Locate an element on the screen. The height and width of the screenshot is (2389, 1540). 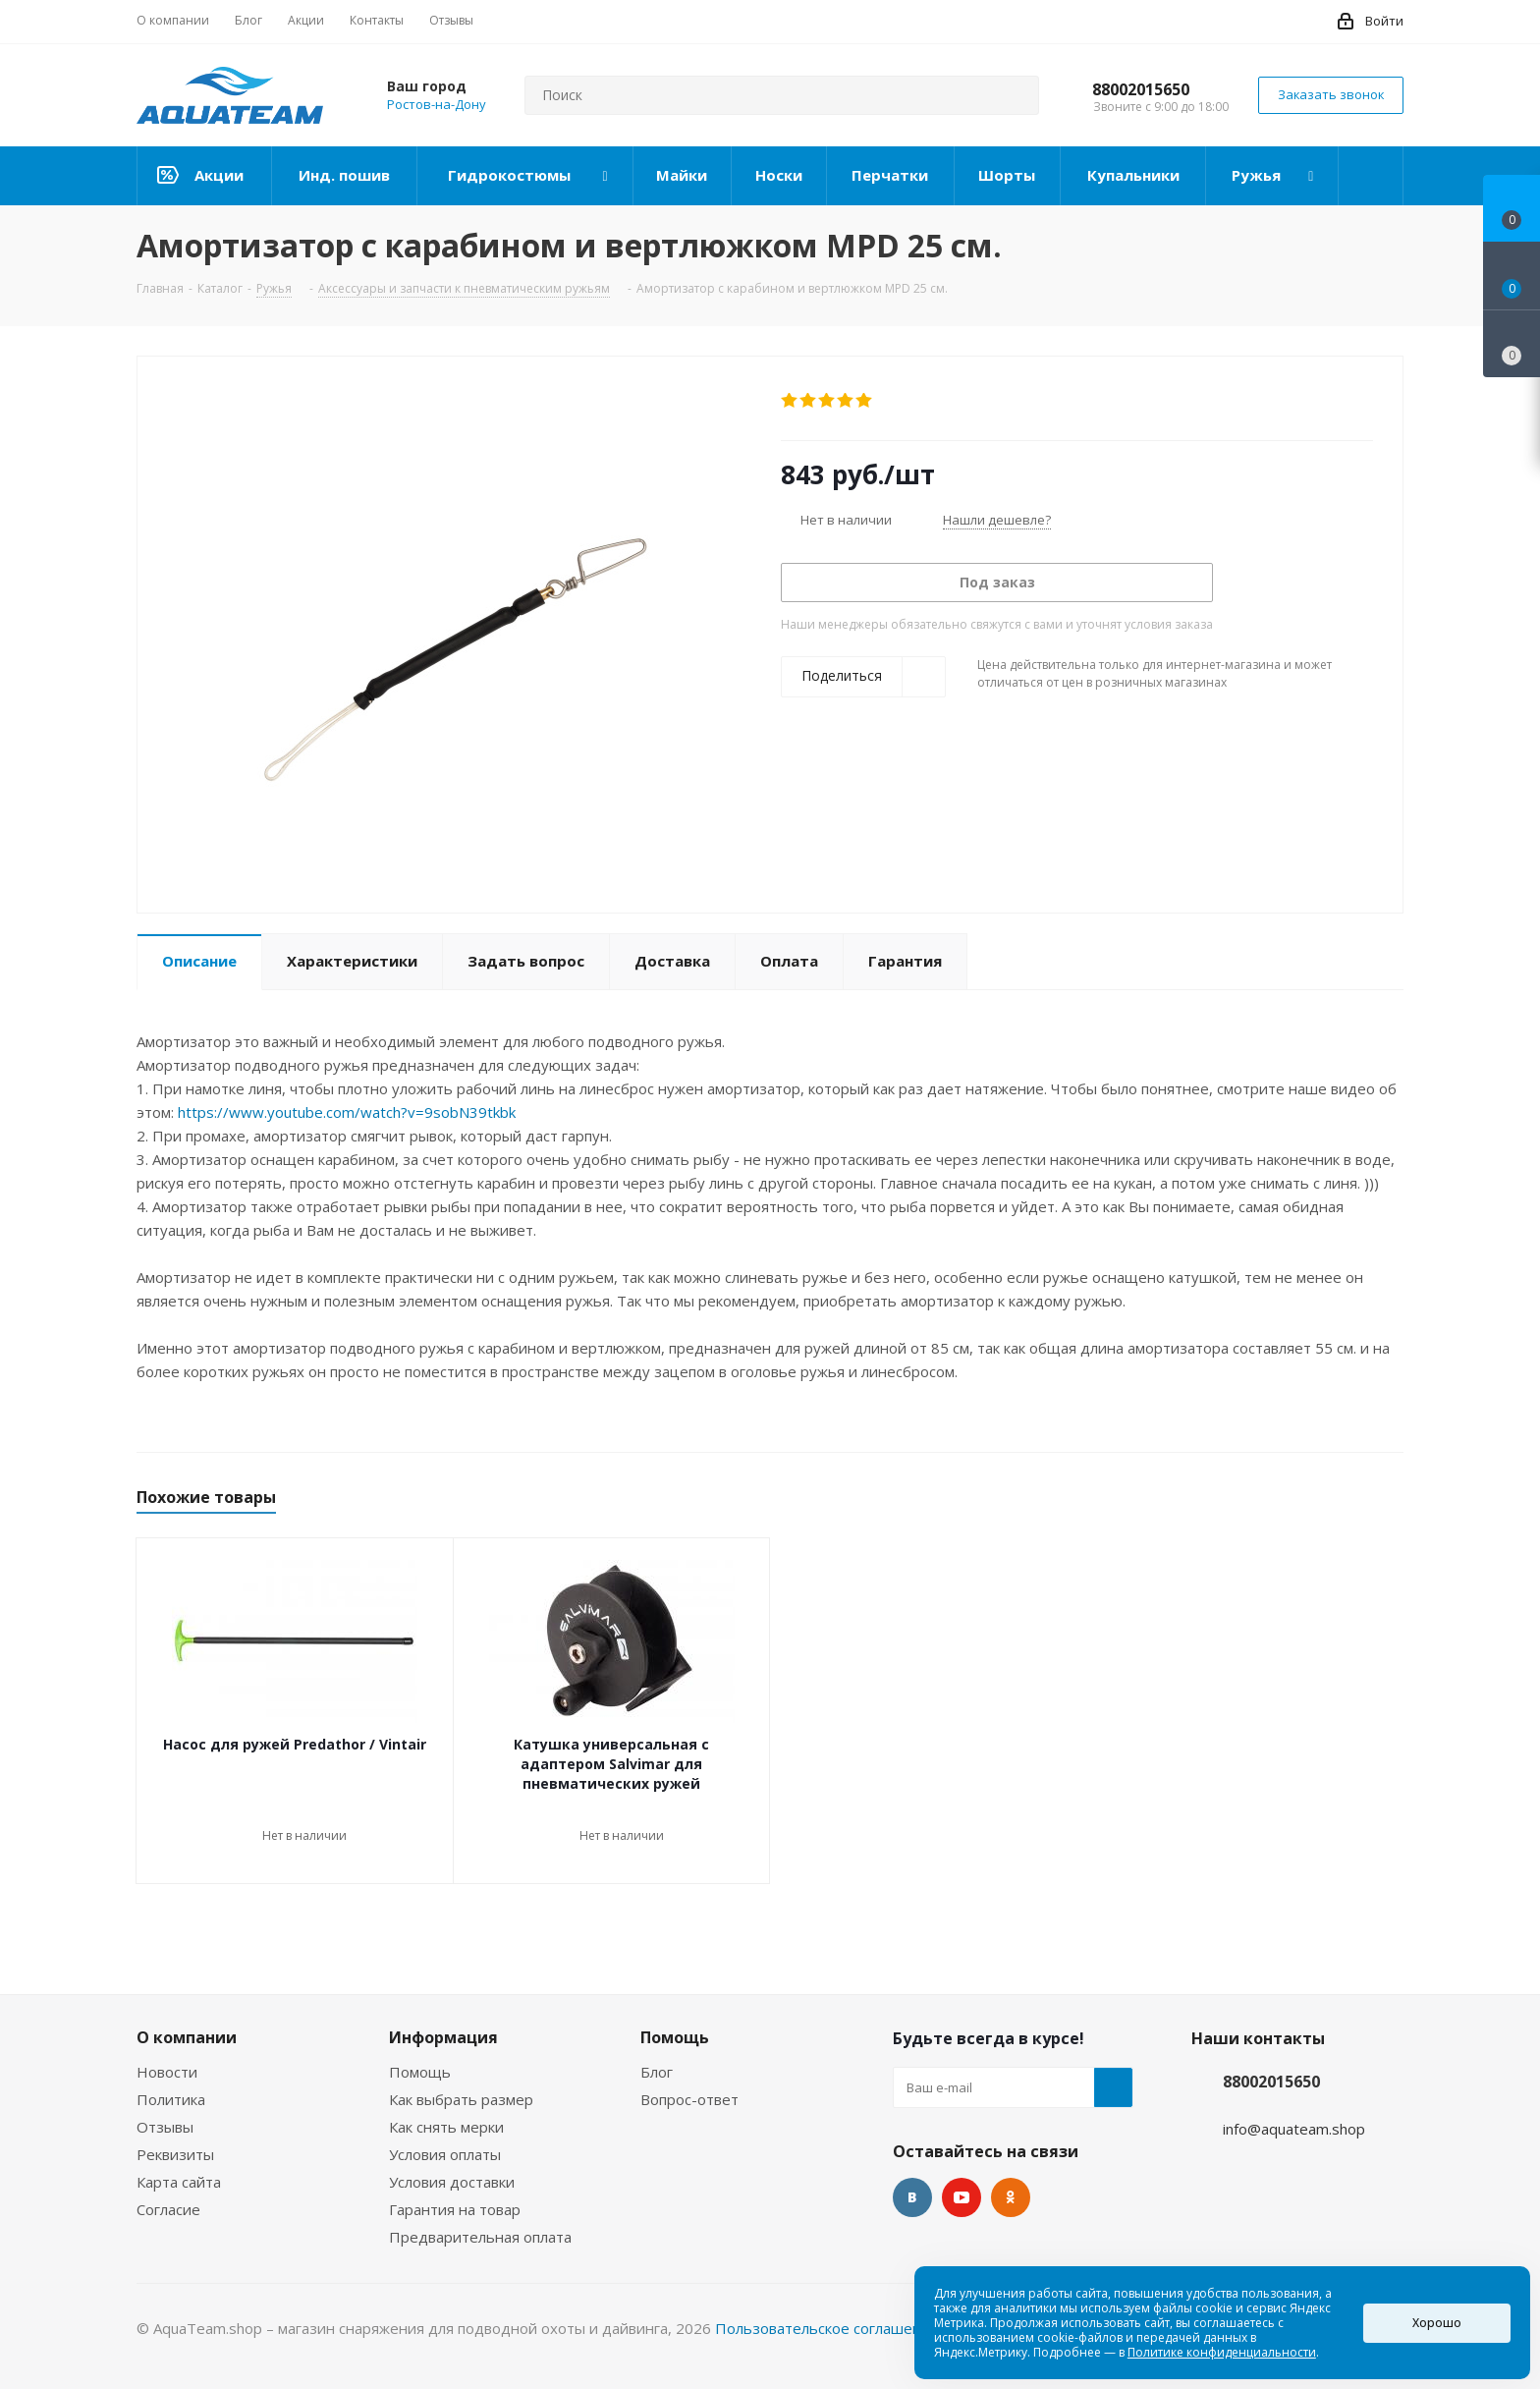
Согласие is located at coordinates (168, 2209).